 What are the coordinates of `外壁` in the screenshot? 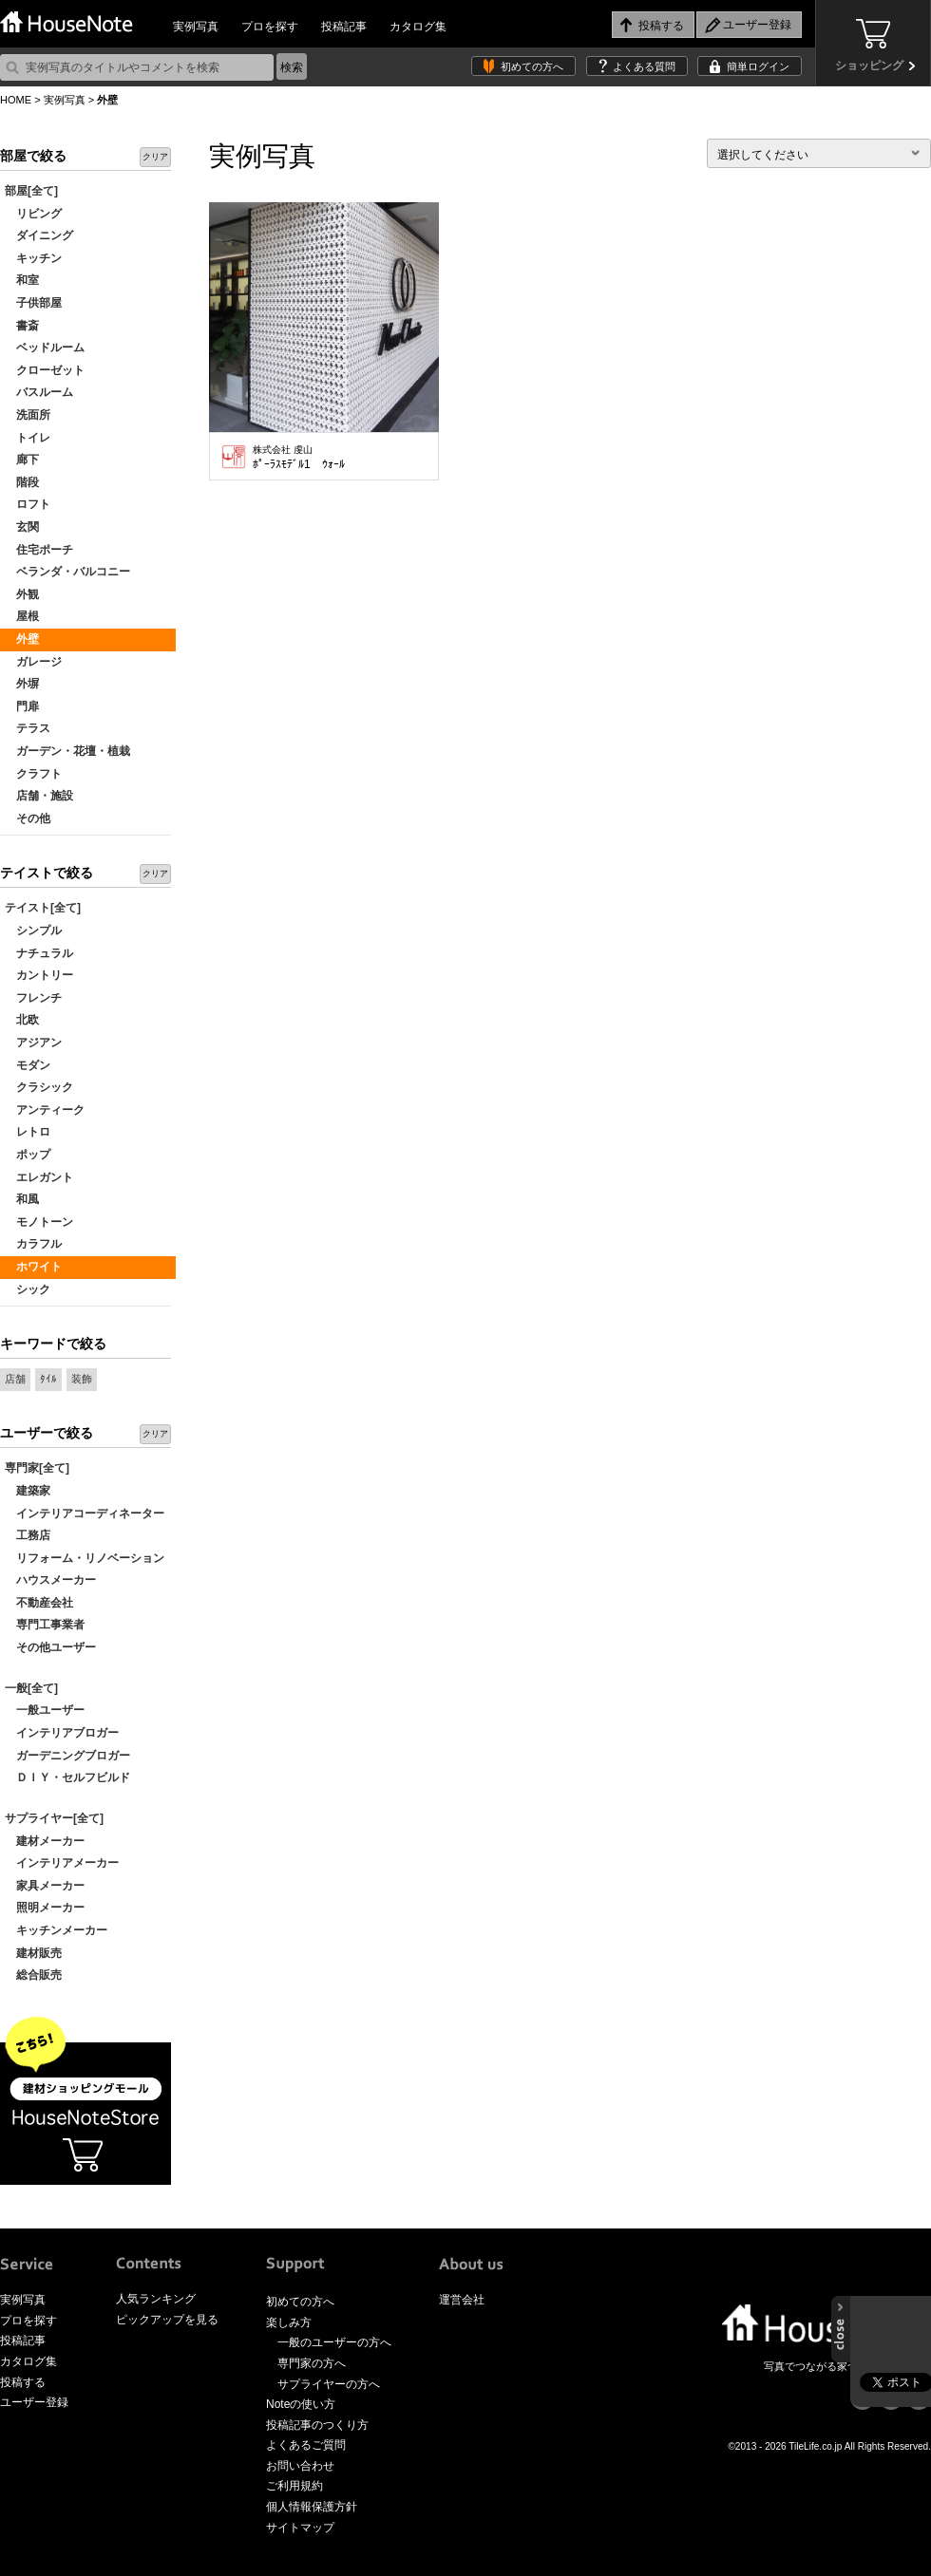 It's located at (22, 639).